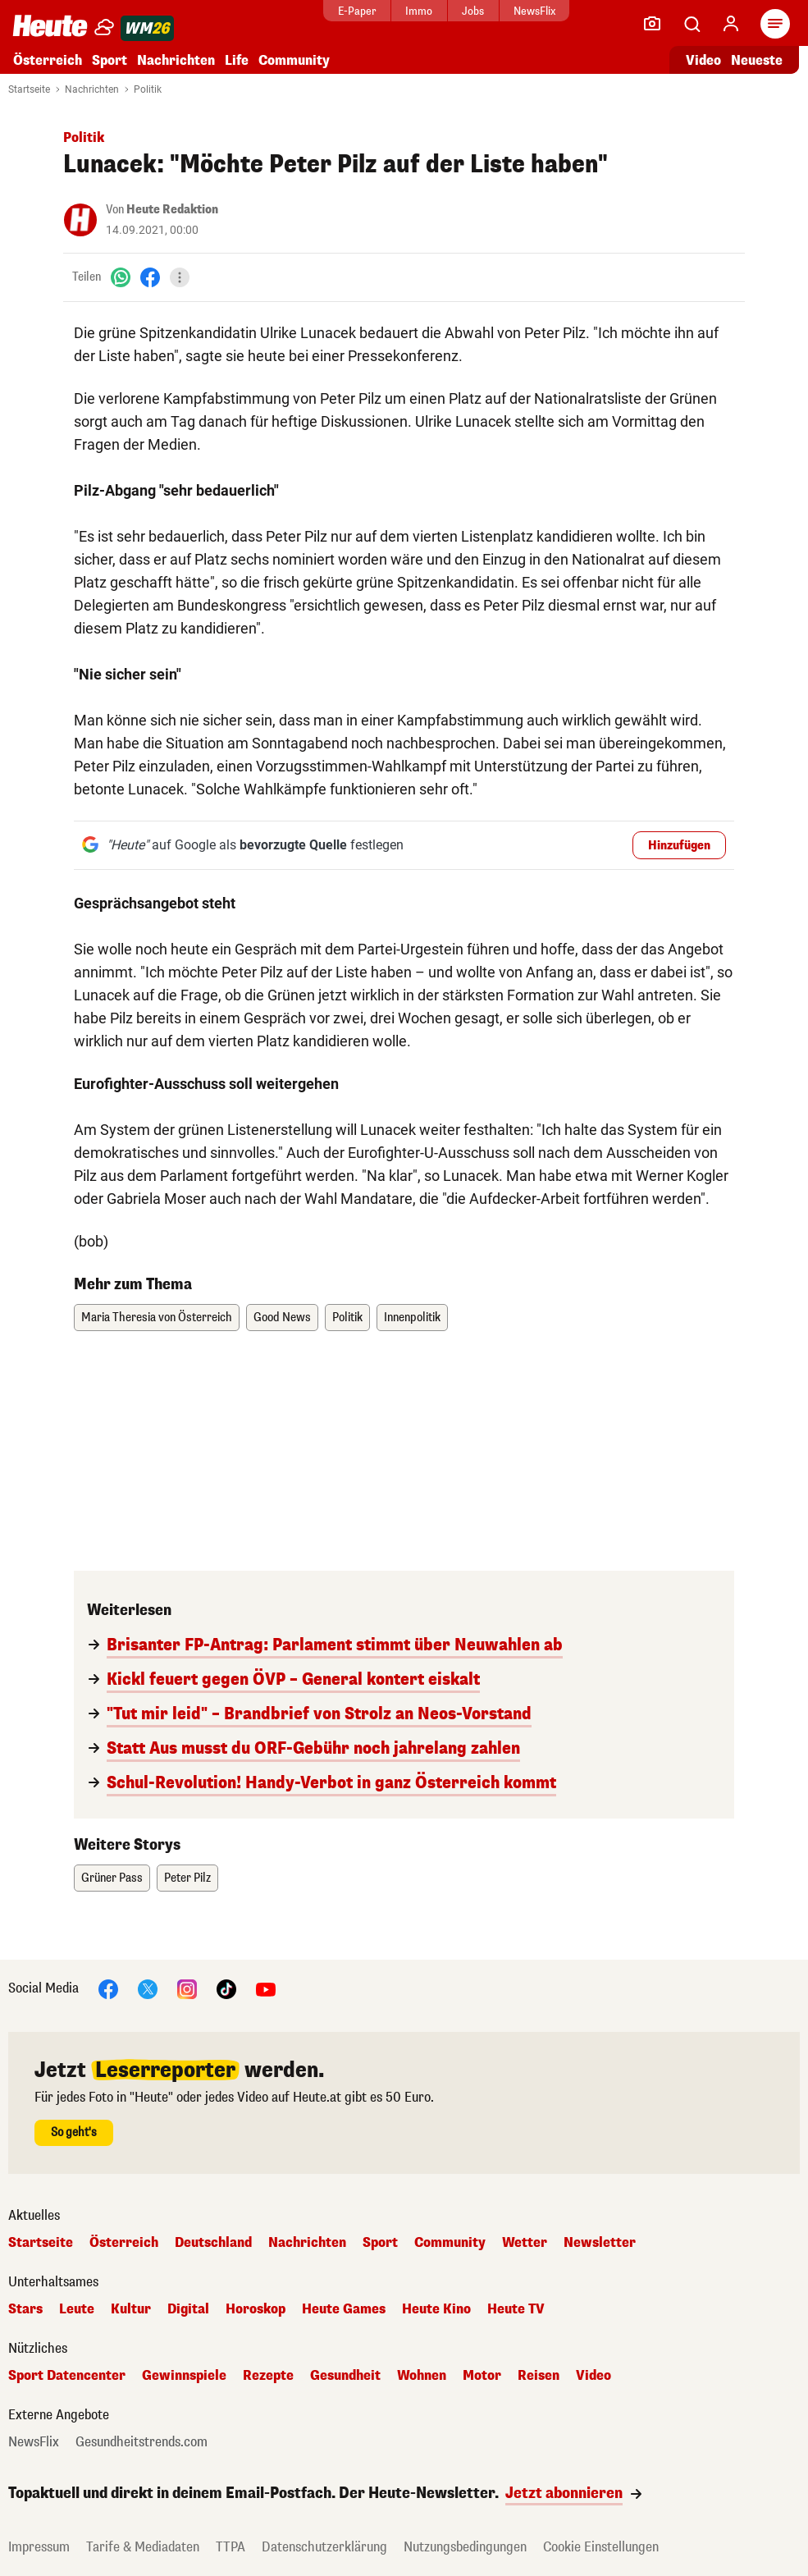 This screenshot has height=2576, width=808. Describe the element at coordinates (112, 1878) in the screenshot. I see `Grüner Pass` at that location.